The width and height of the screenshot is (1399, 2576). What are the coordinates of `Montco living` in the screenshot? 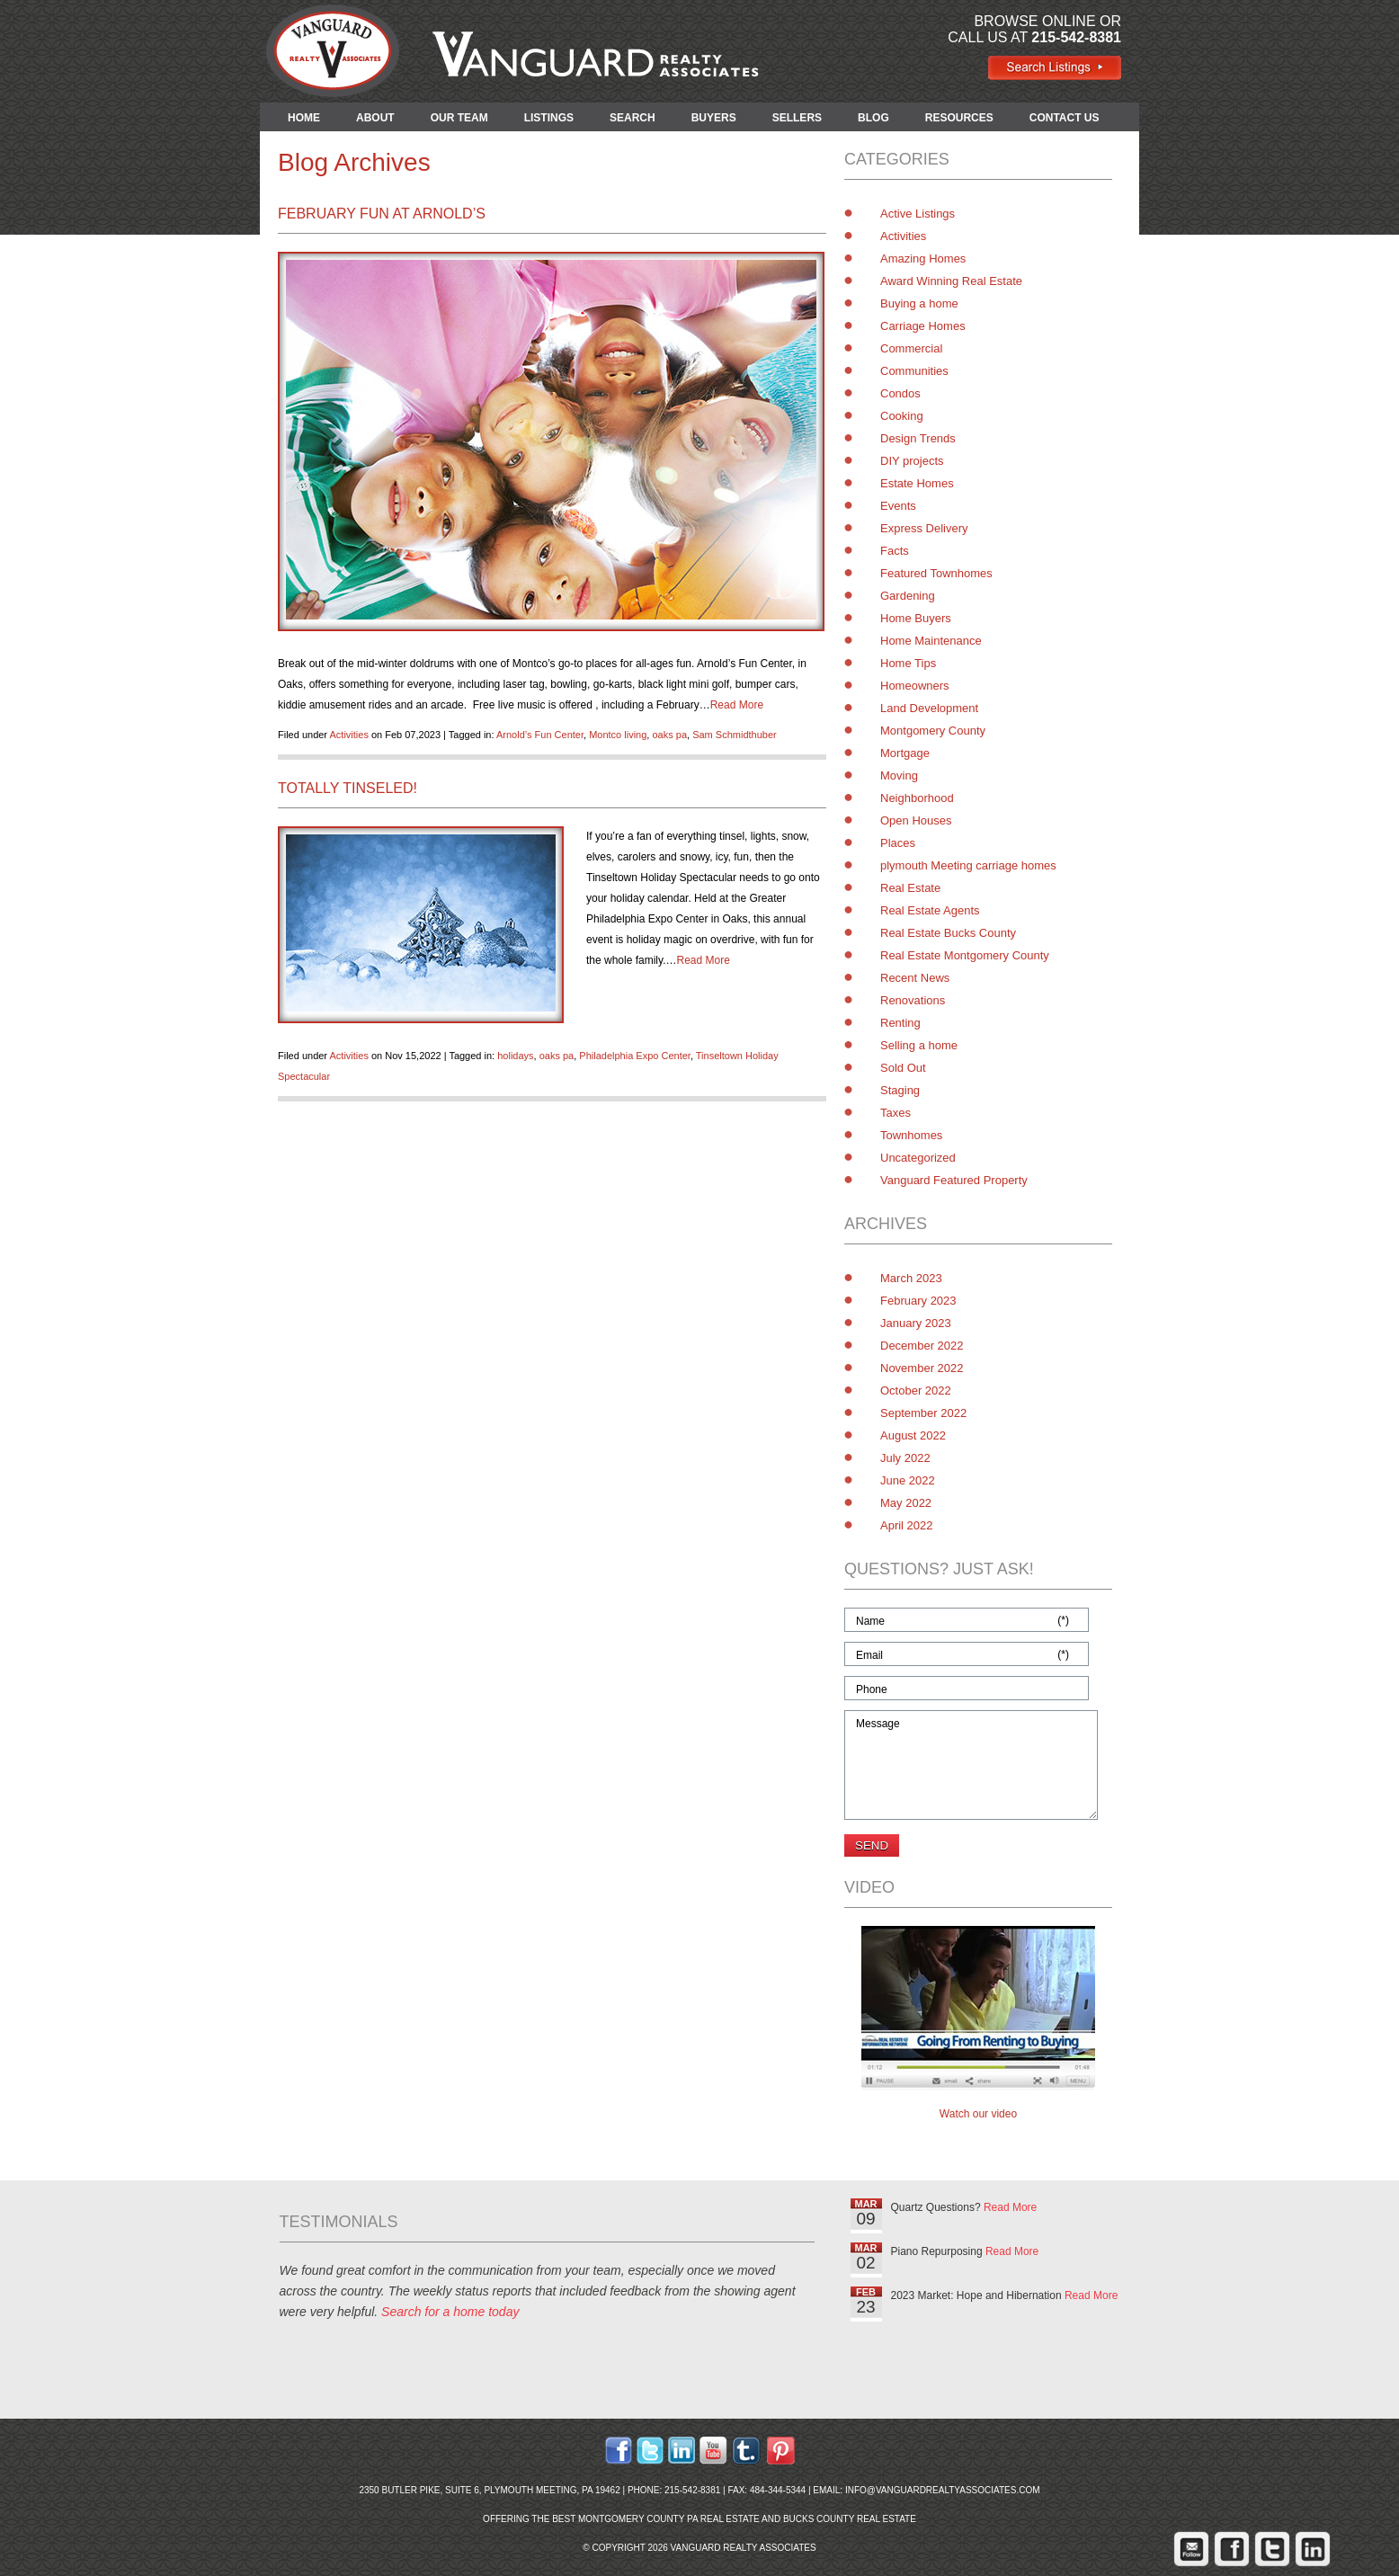 It's located at (617, 734).